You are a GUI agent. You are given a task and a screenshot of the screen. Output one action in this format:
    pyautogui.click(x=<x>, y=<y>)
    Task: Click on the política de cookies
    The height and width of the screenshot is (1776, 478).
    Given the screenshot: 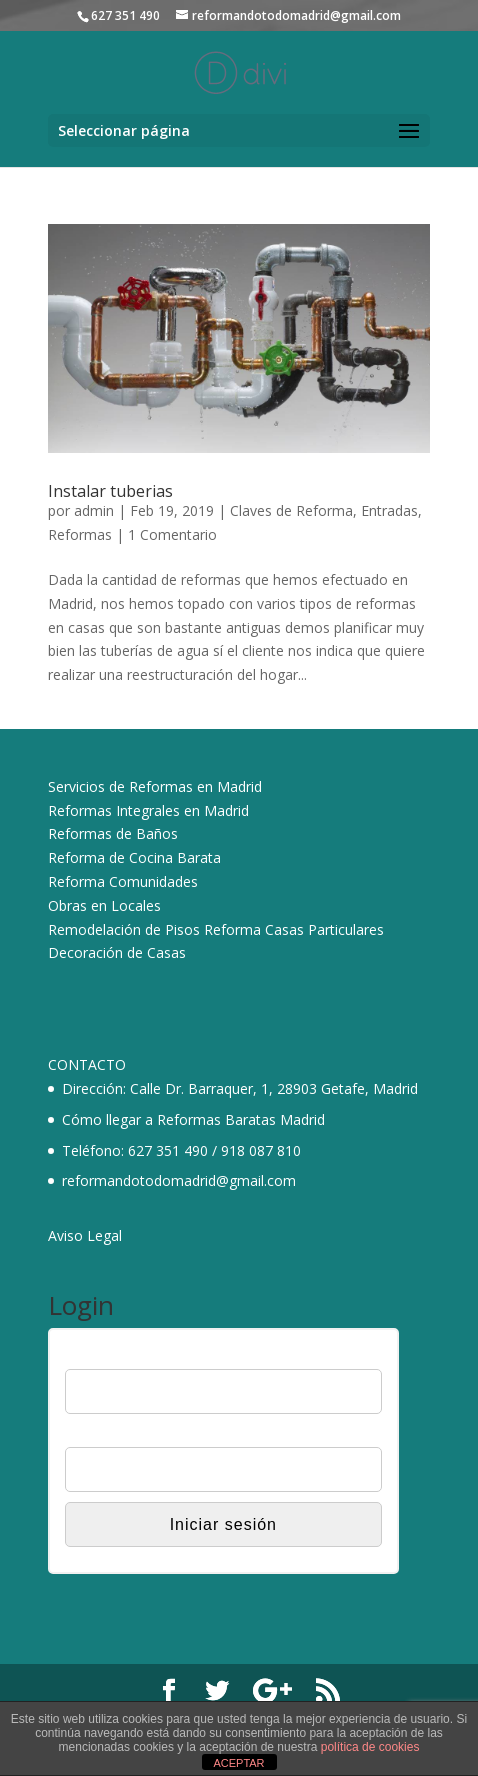 What is the action you would take?
    pyautogui.click(x=370, y=1747)
    